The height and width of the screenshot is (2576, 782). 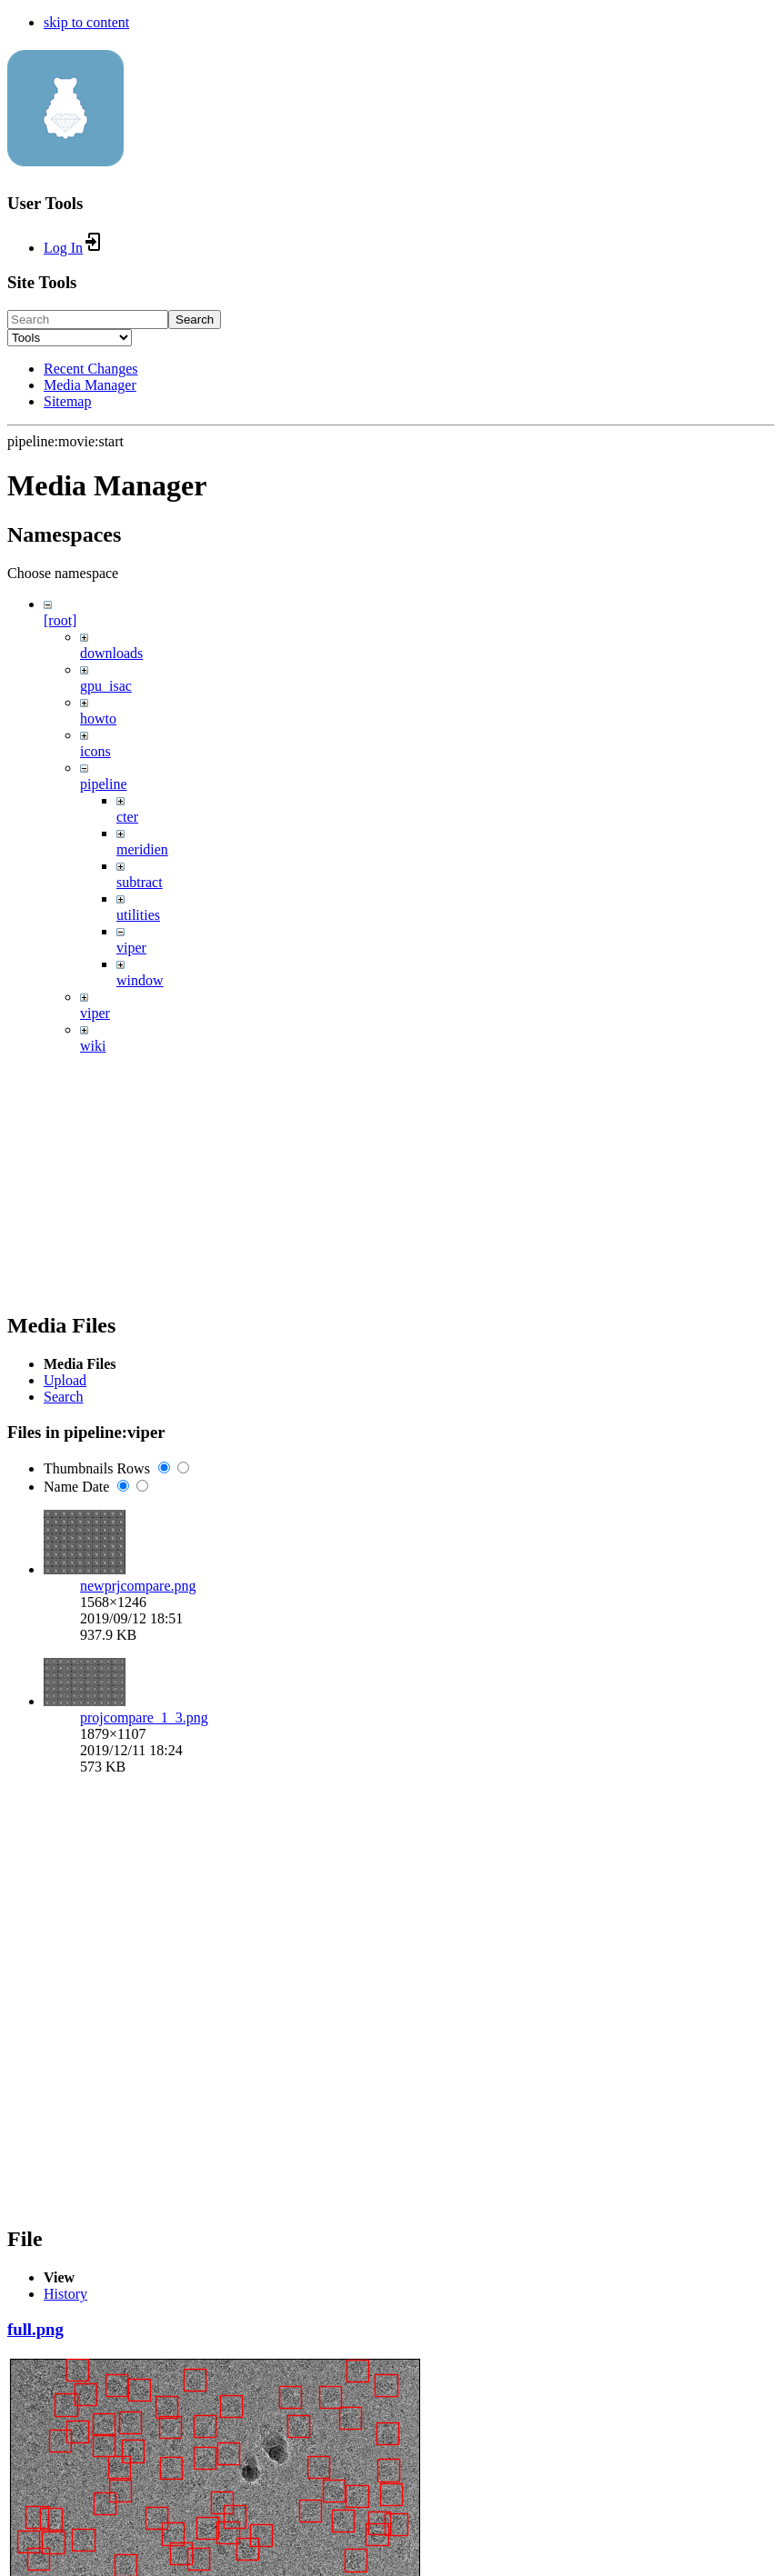 What do you see at coordinates (90, 385) in the screenshot?
I see `Media Manager` at bounding box center [90, 385].